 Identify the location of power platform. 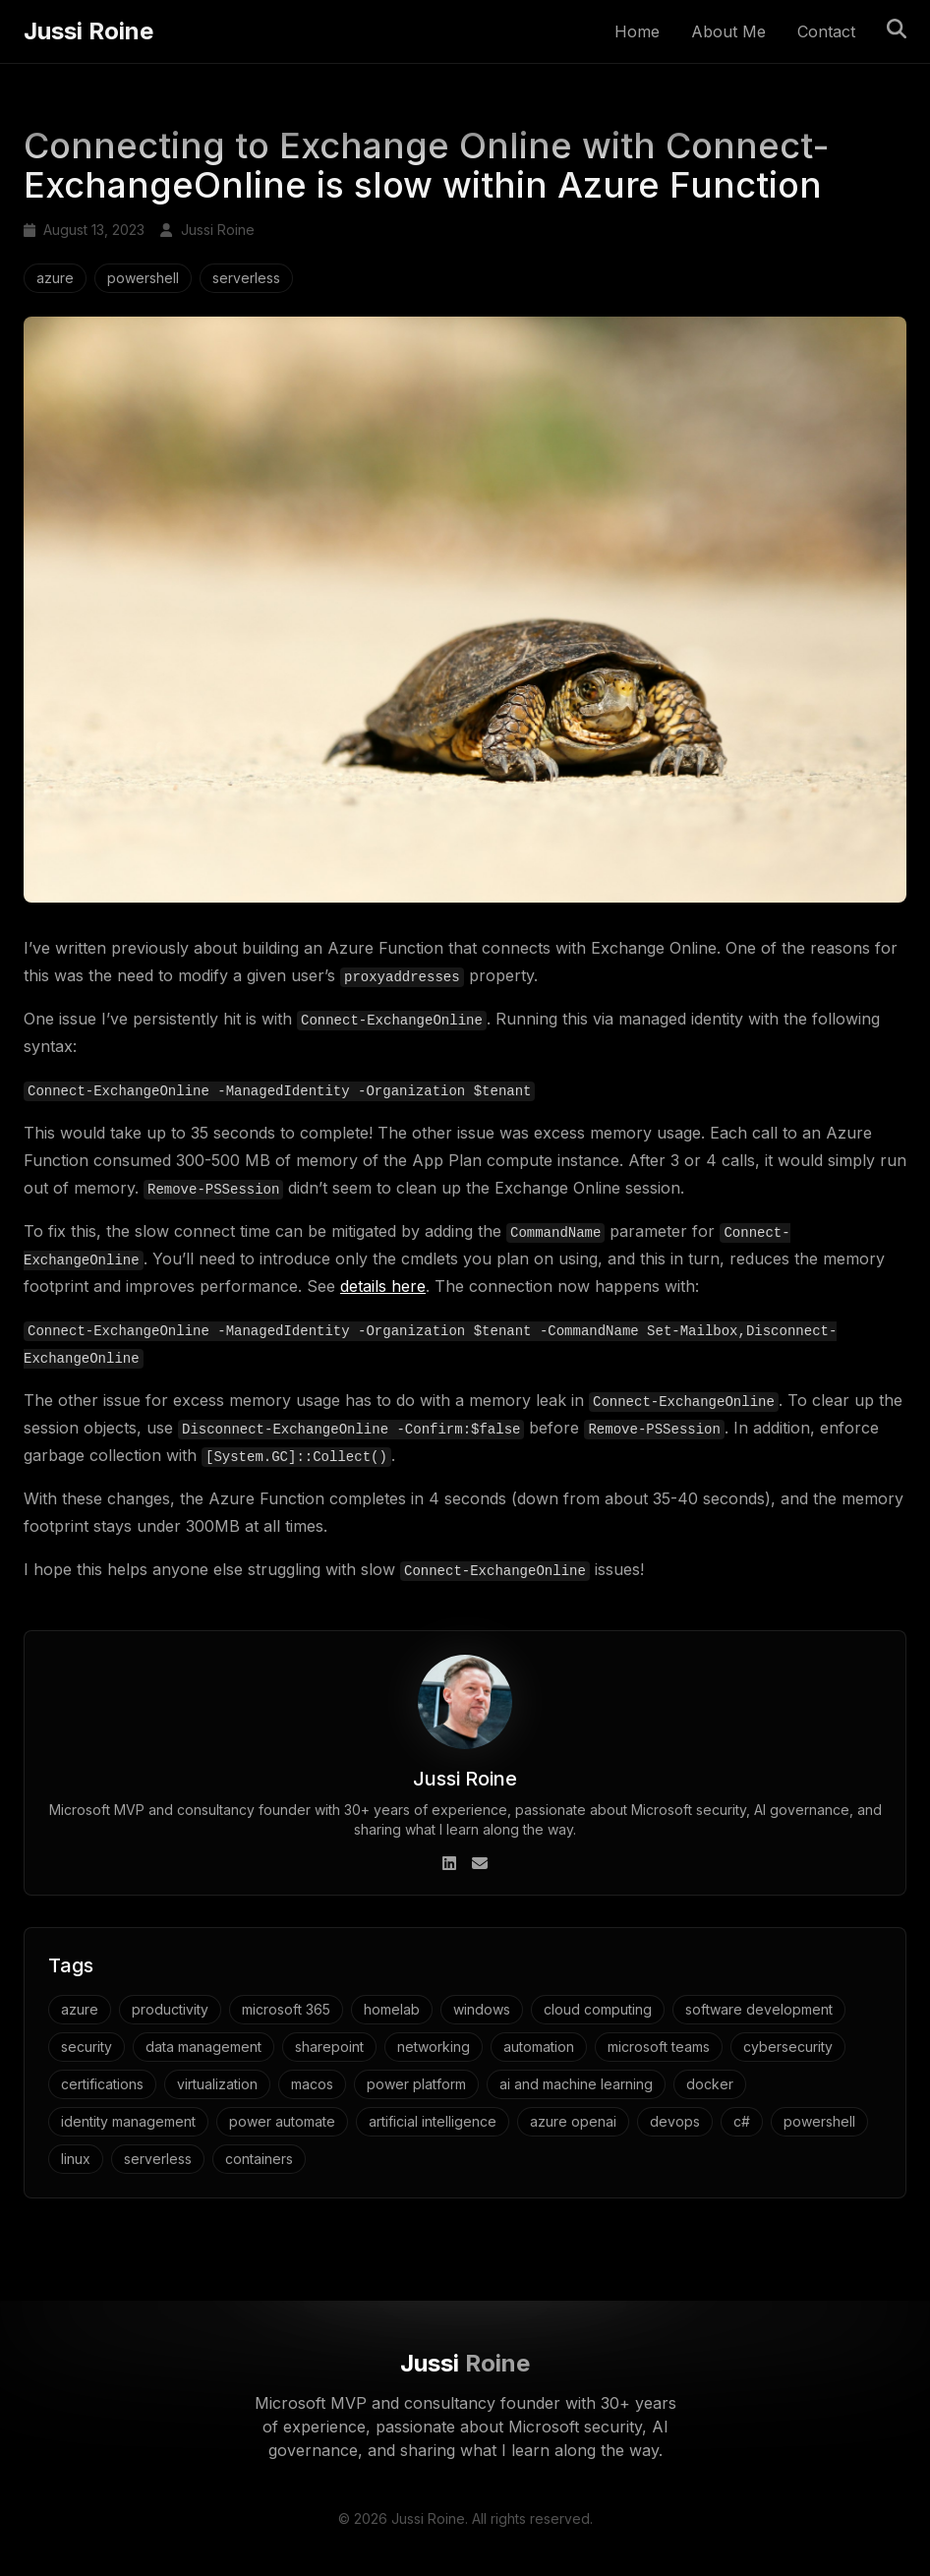
(416, 2083).